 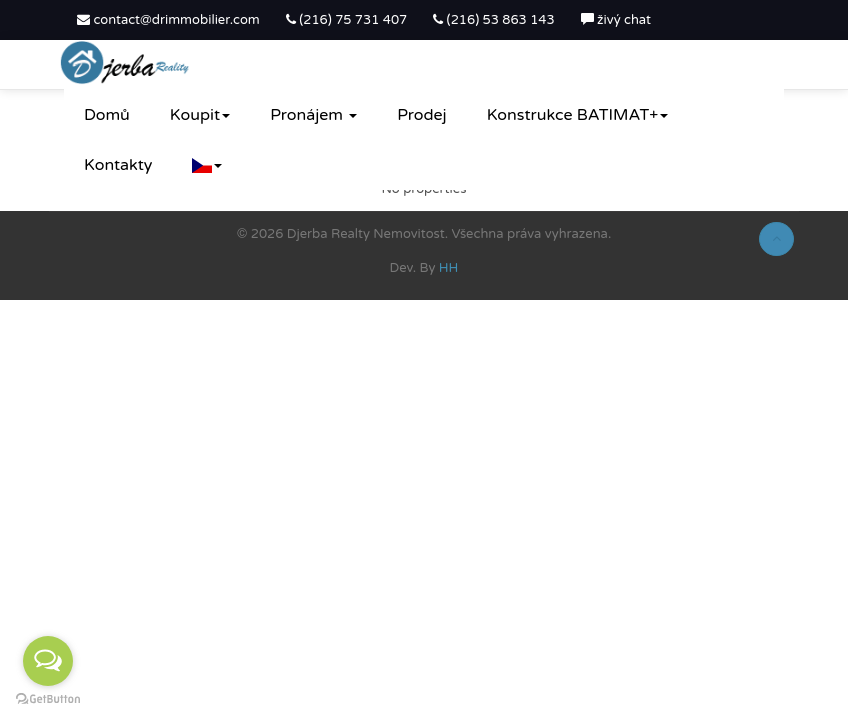 I want to click on Pronájem, so click(x=313, y=115).